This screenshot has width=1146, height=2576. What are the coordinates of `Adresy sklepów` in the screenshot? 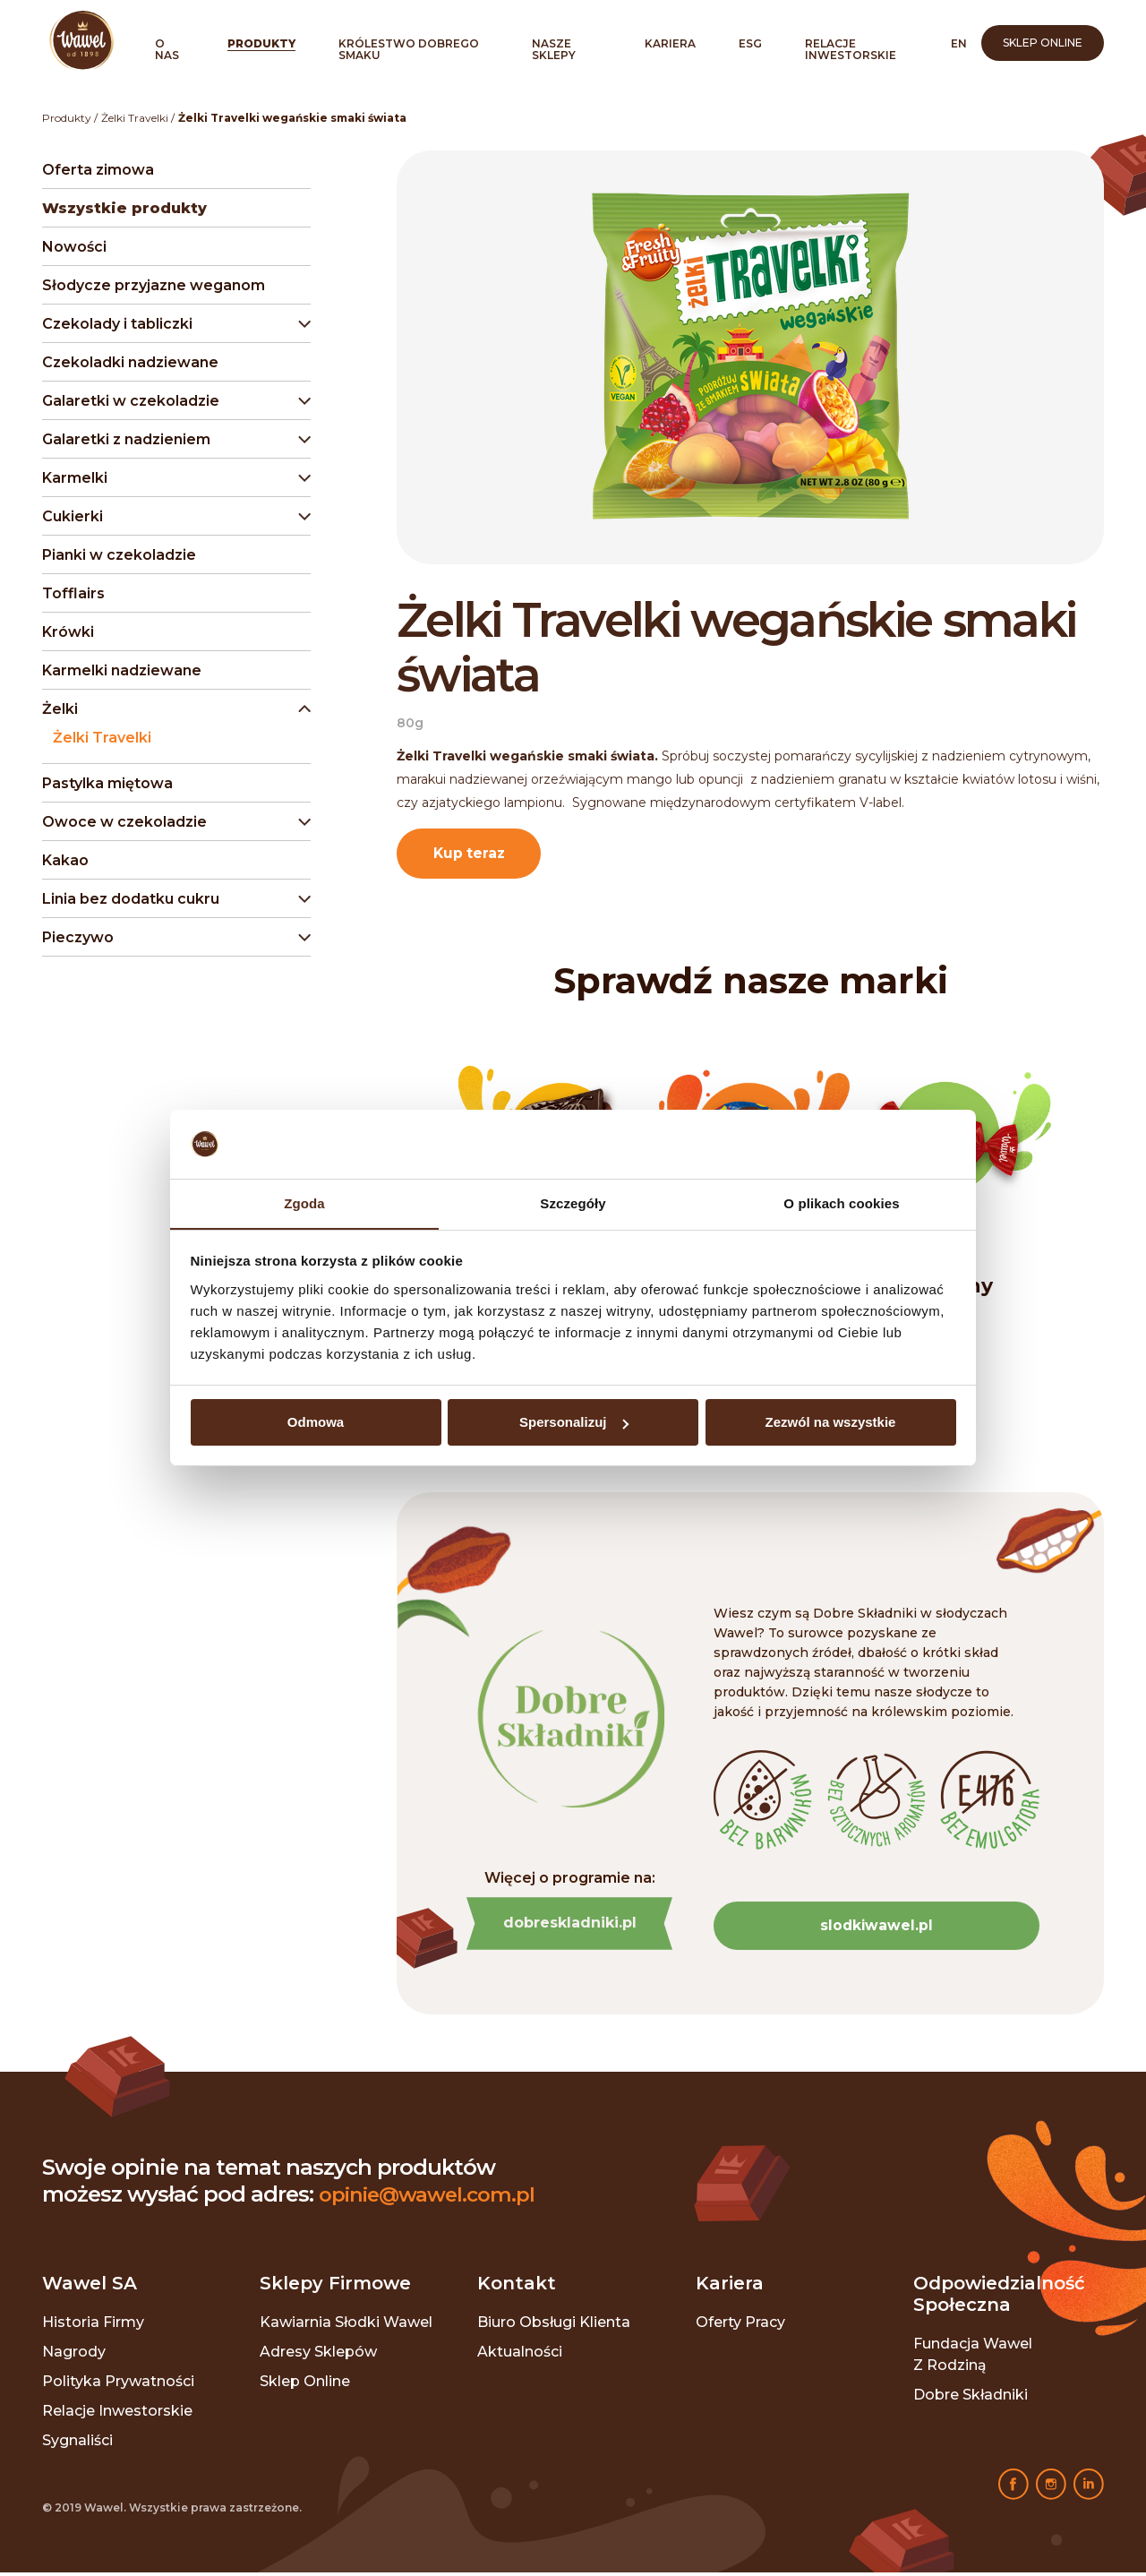 It's located at (318, 2355).